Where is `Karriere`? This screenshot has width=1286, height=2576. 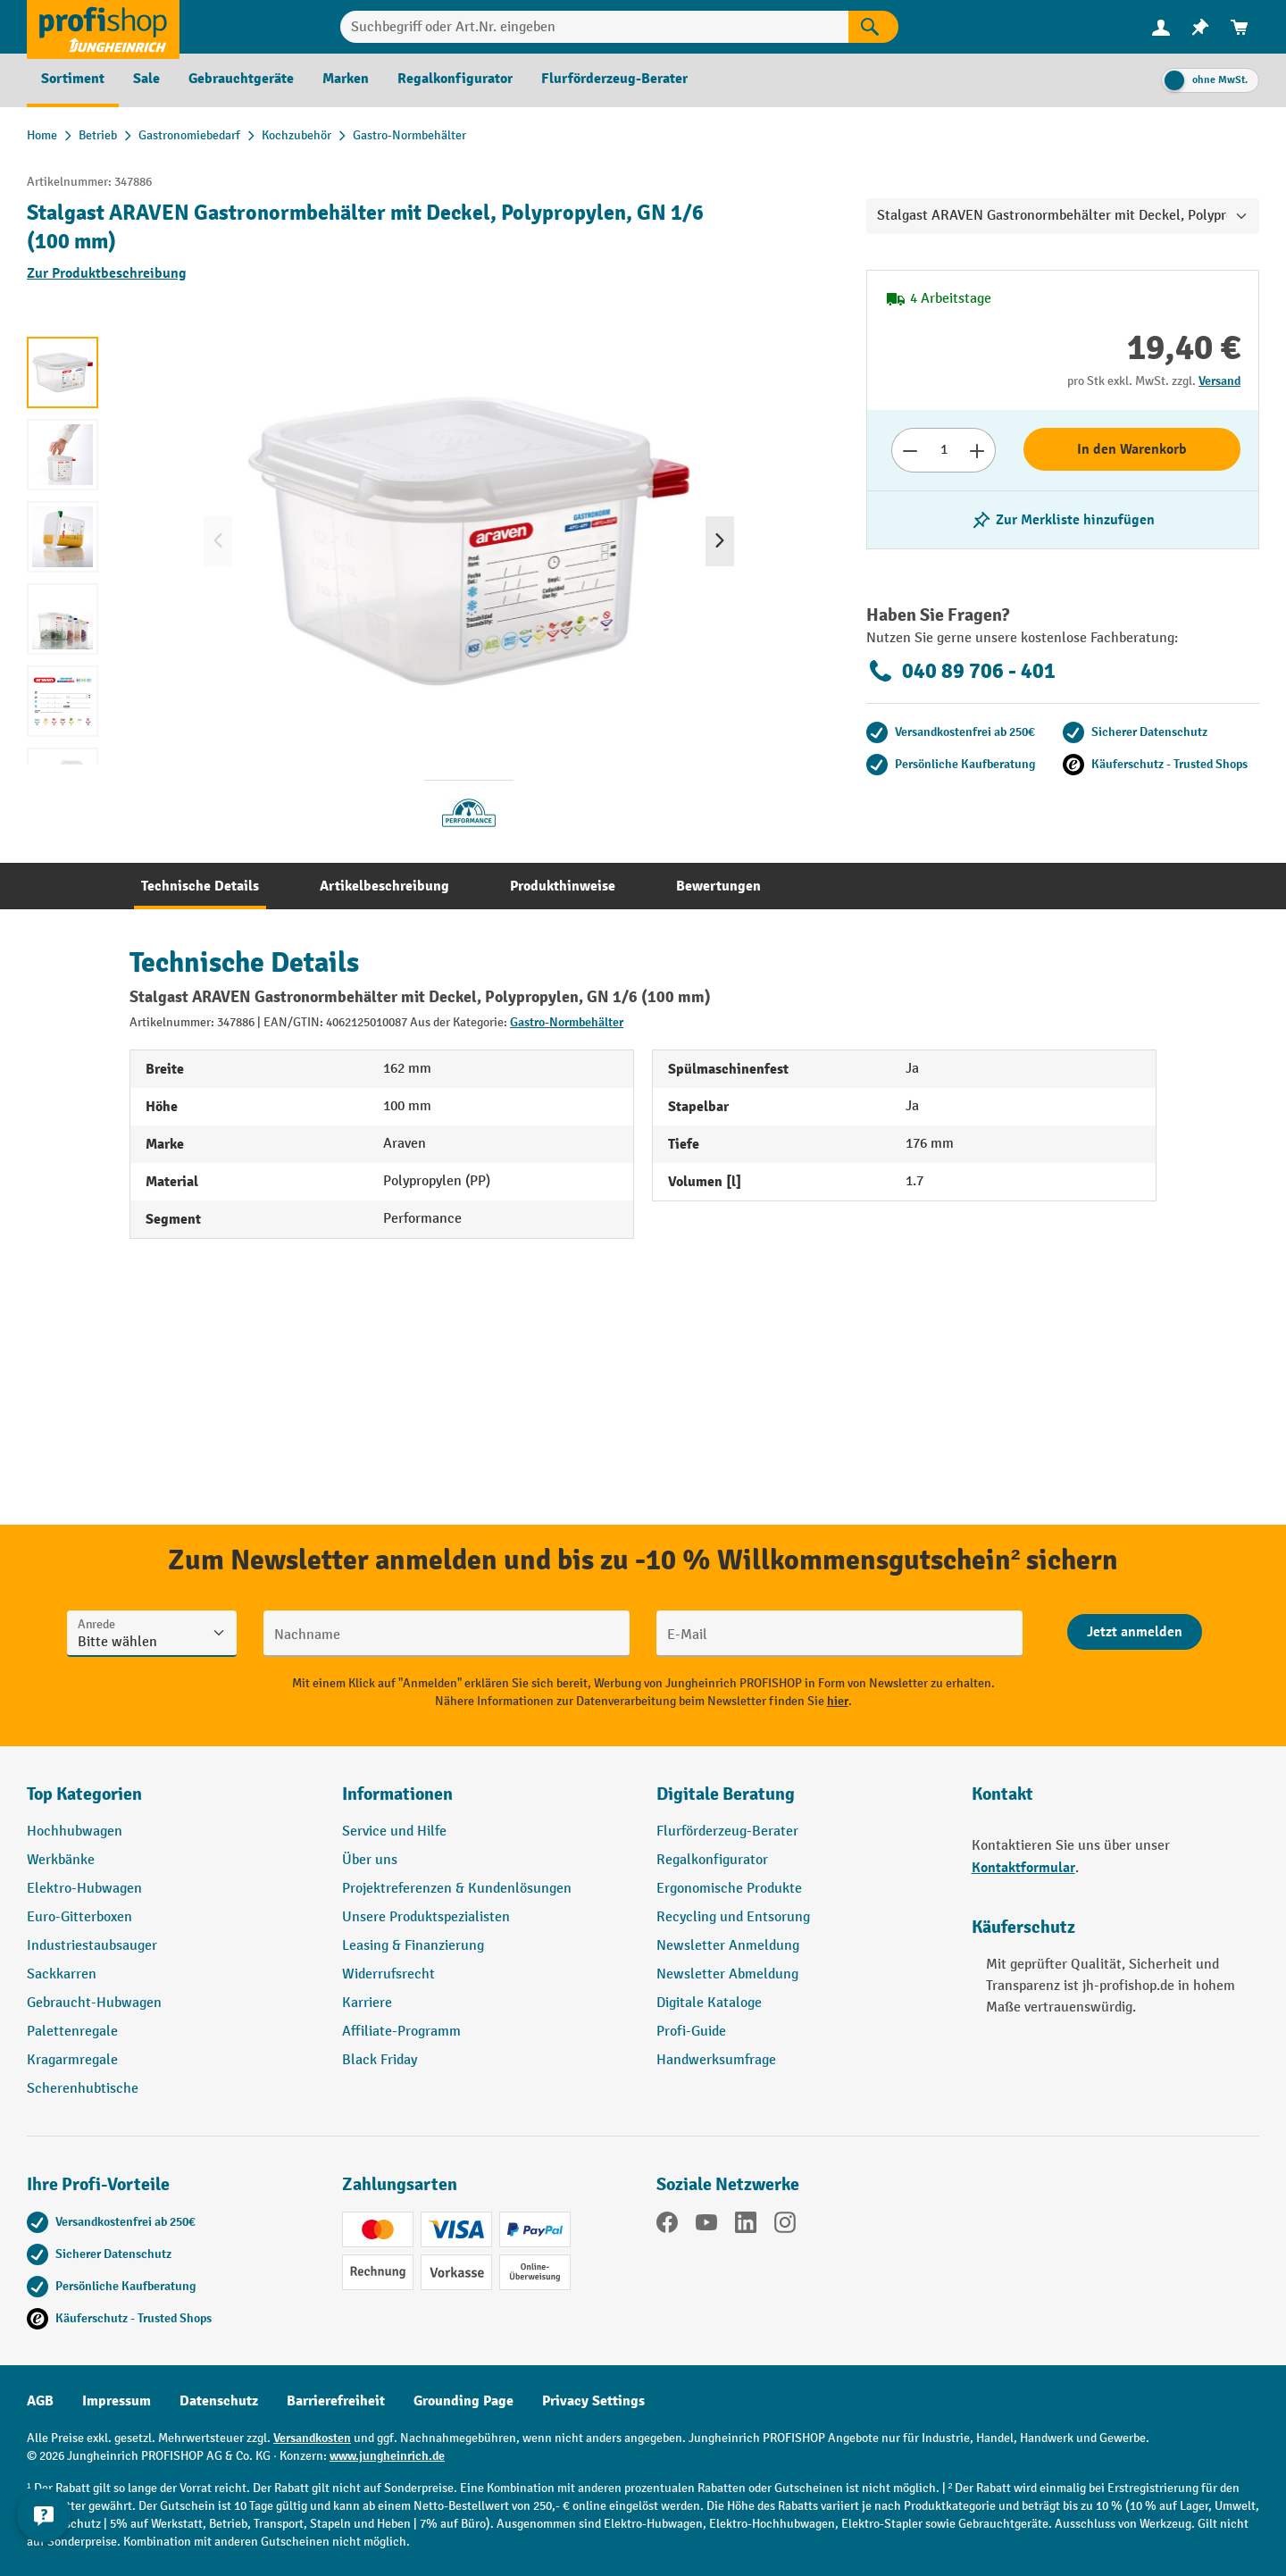
Karriere is located at coordinates (367, 2003).